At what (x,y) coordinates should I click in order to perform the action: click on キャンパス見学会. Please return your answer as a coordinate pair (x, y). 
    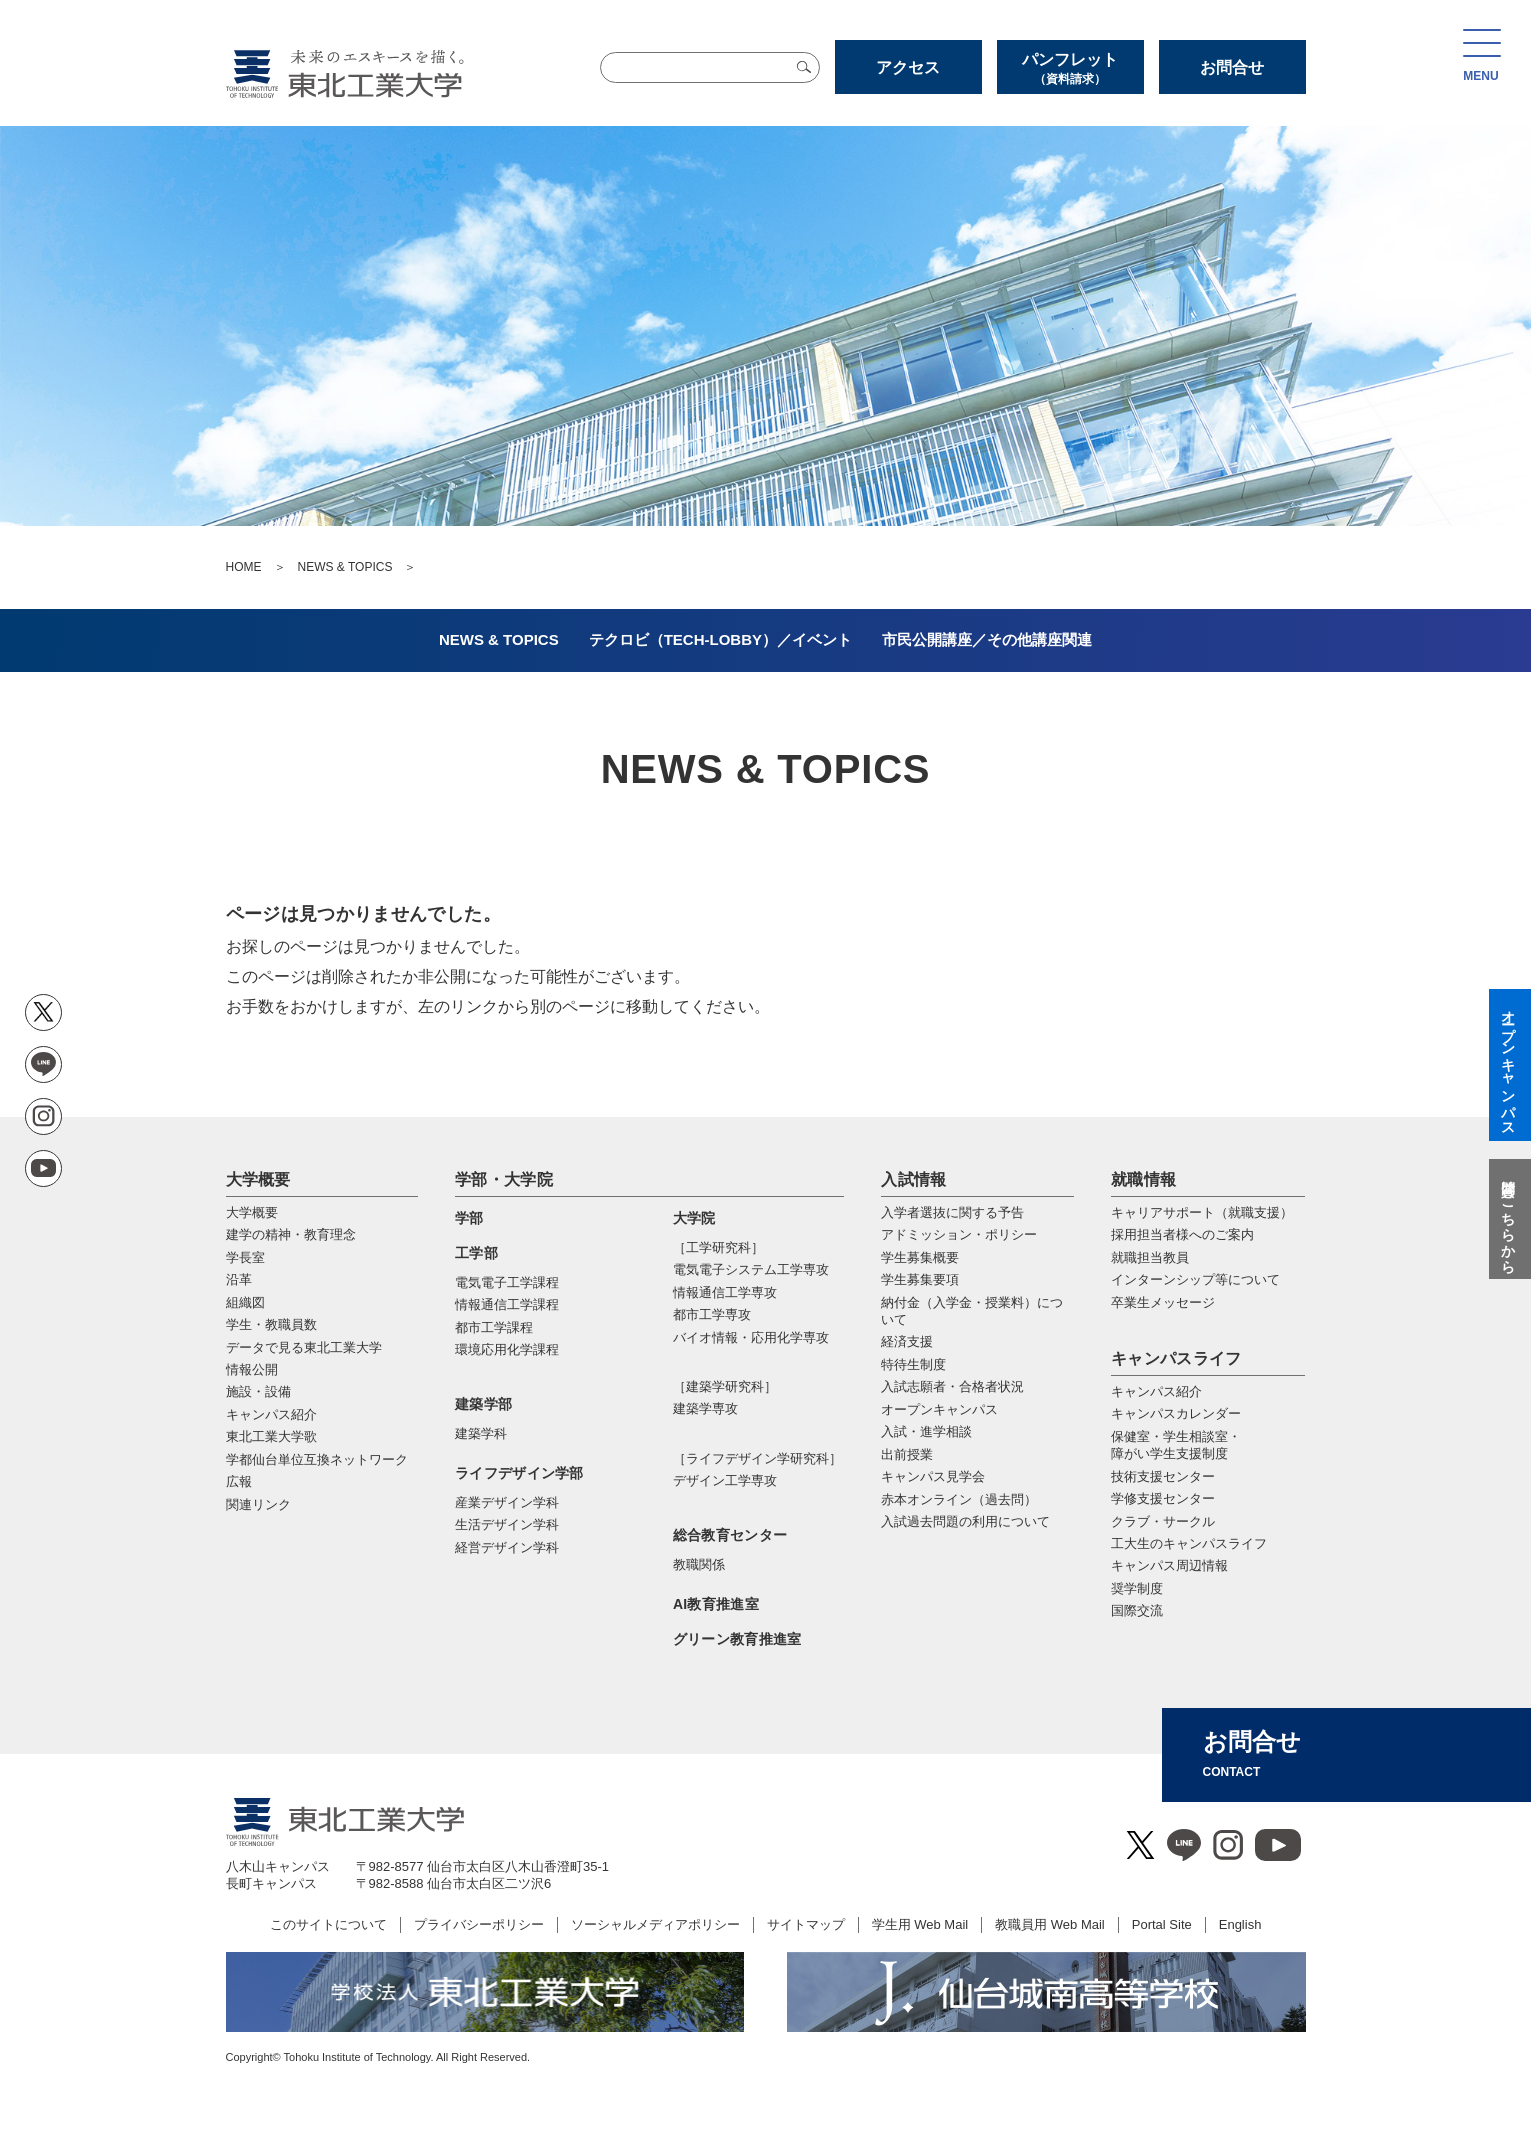
    Looking at the image, I should click on (933, 1476).